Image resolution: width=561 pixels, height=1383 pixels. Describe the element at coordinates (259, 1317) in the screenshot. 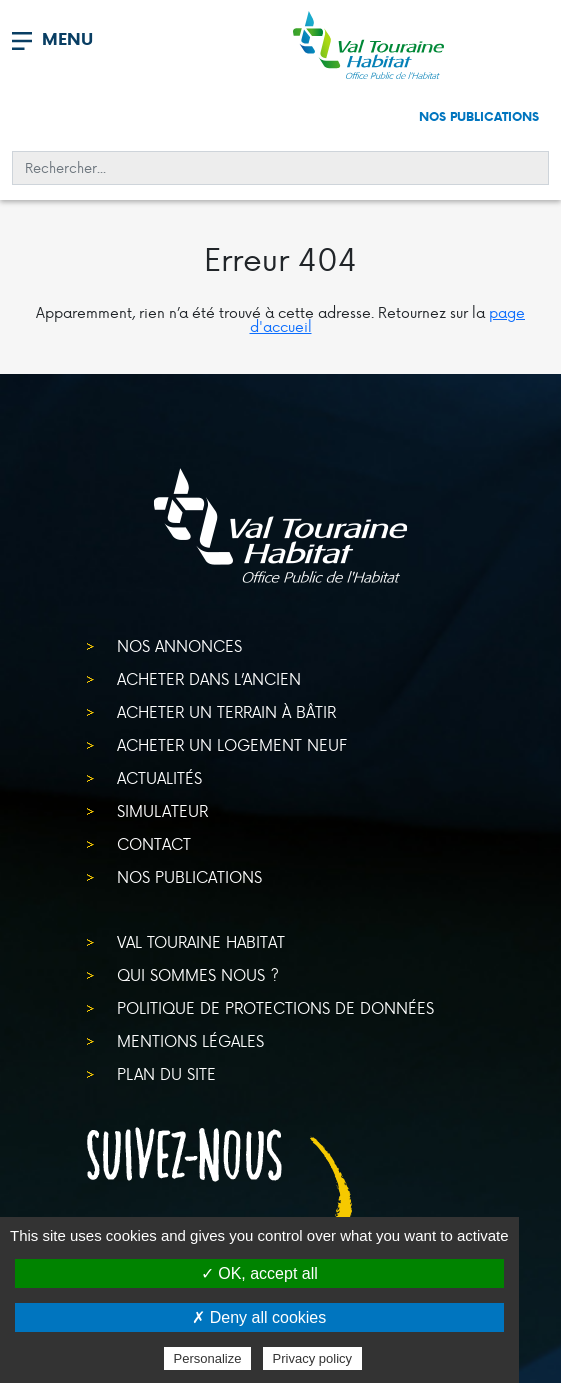

I see `✗ Deny all cookies` at that location.